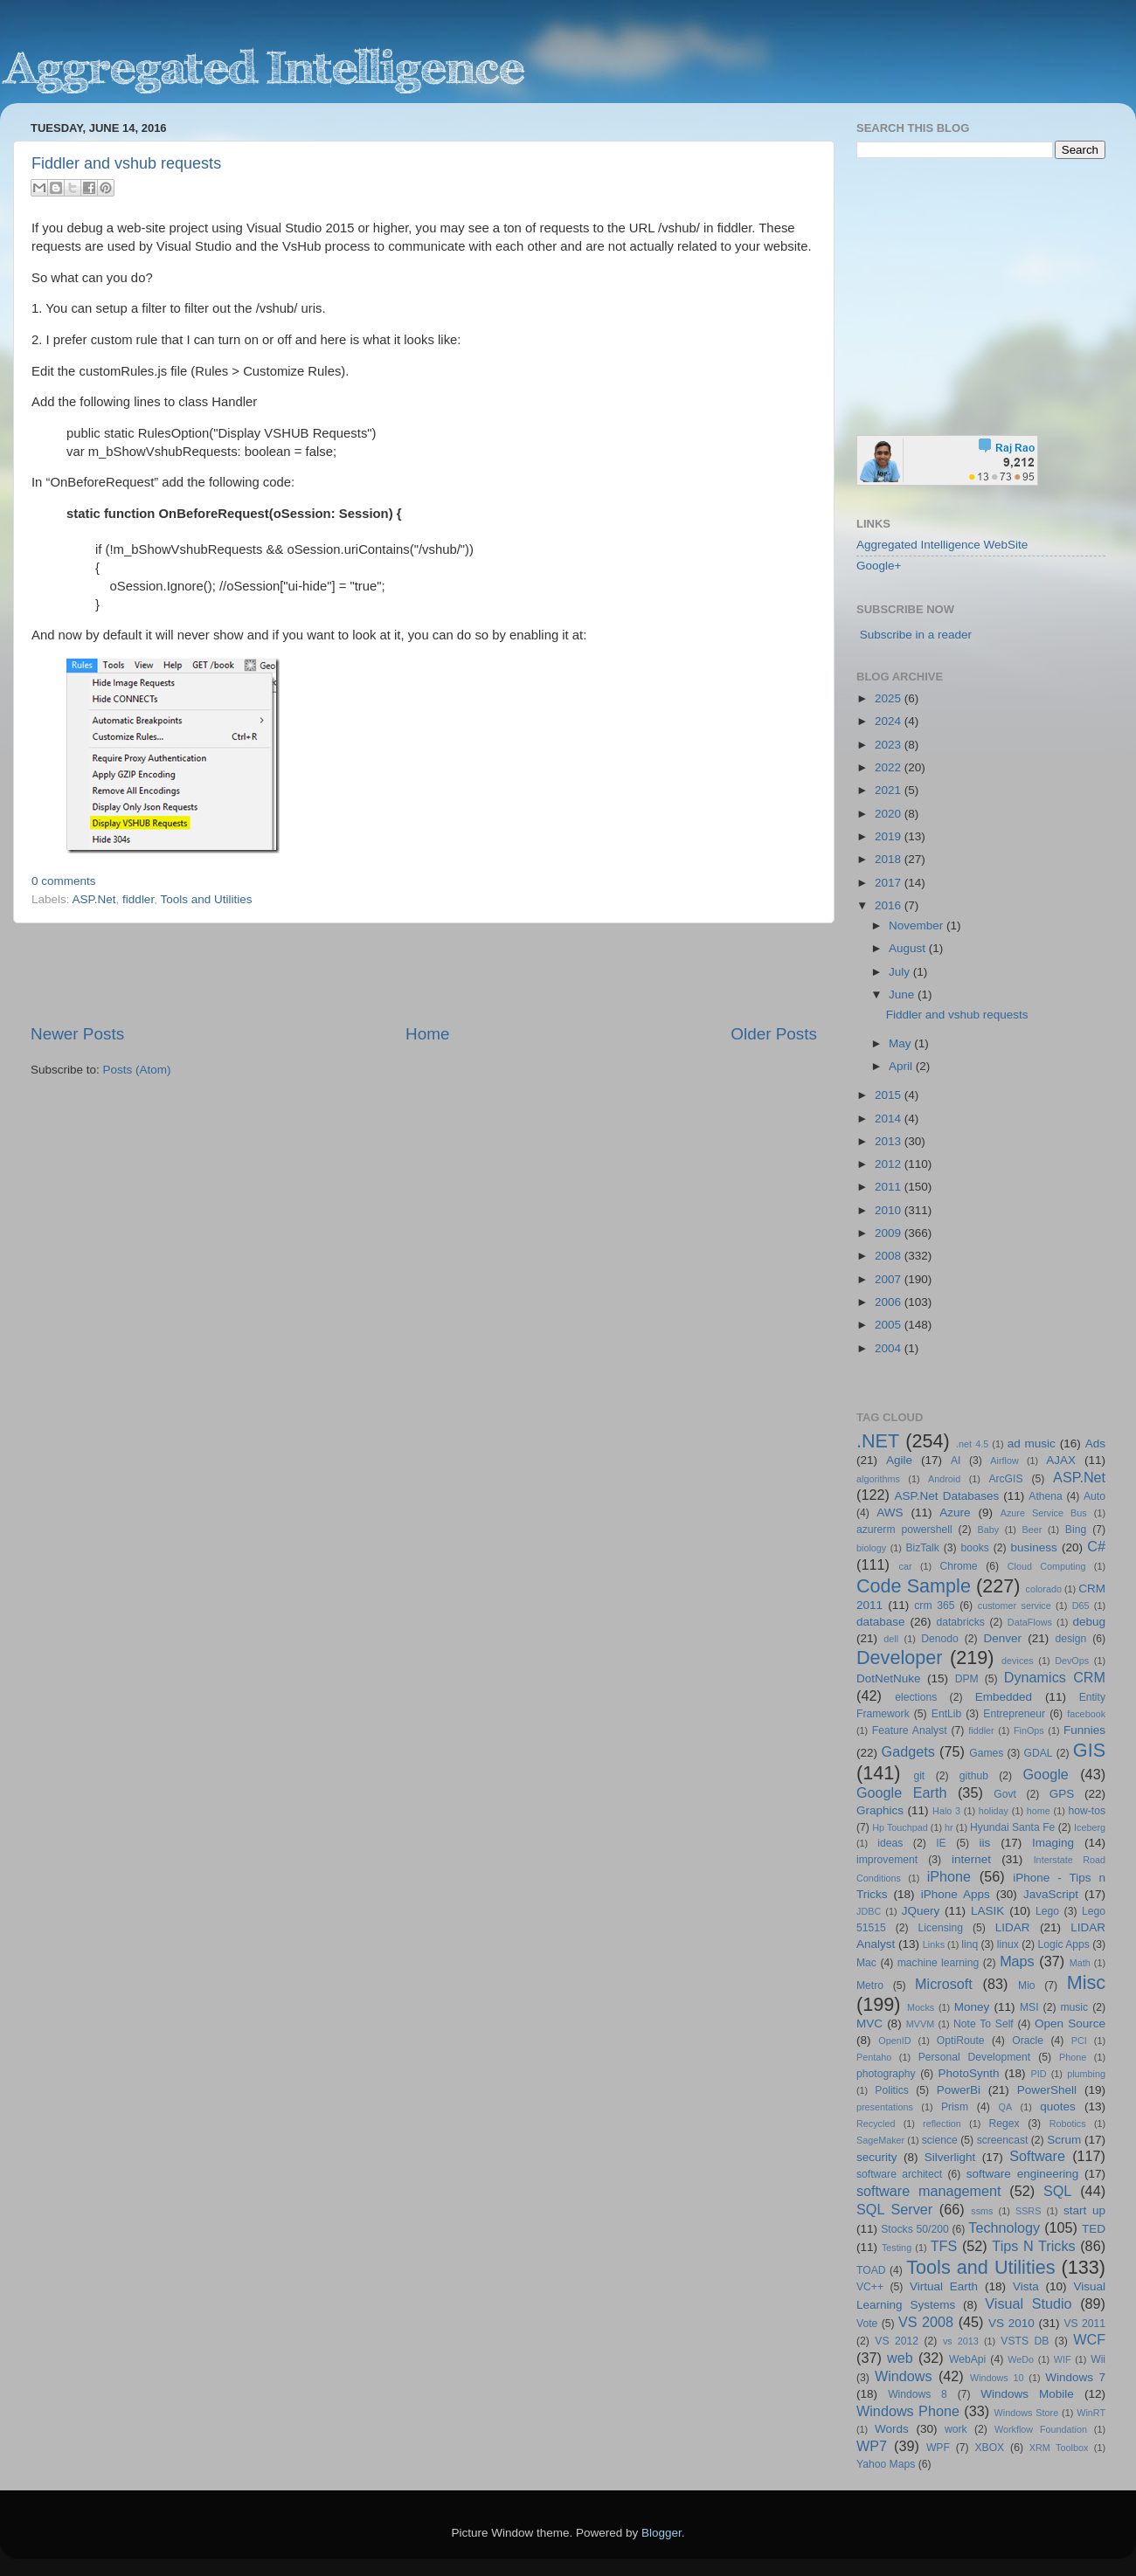  Describe the element at coordinates (972, 1444) in the screenshot. I see `.net 4.5` at that location.